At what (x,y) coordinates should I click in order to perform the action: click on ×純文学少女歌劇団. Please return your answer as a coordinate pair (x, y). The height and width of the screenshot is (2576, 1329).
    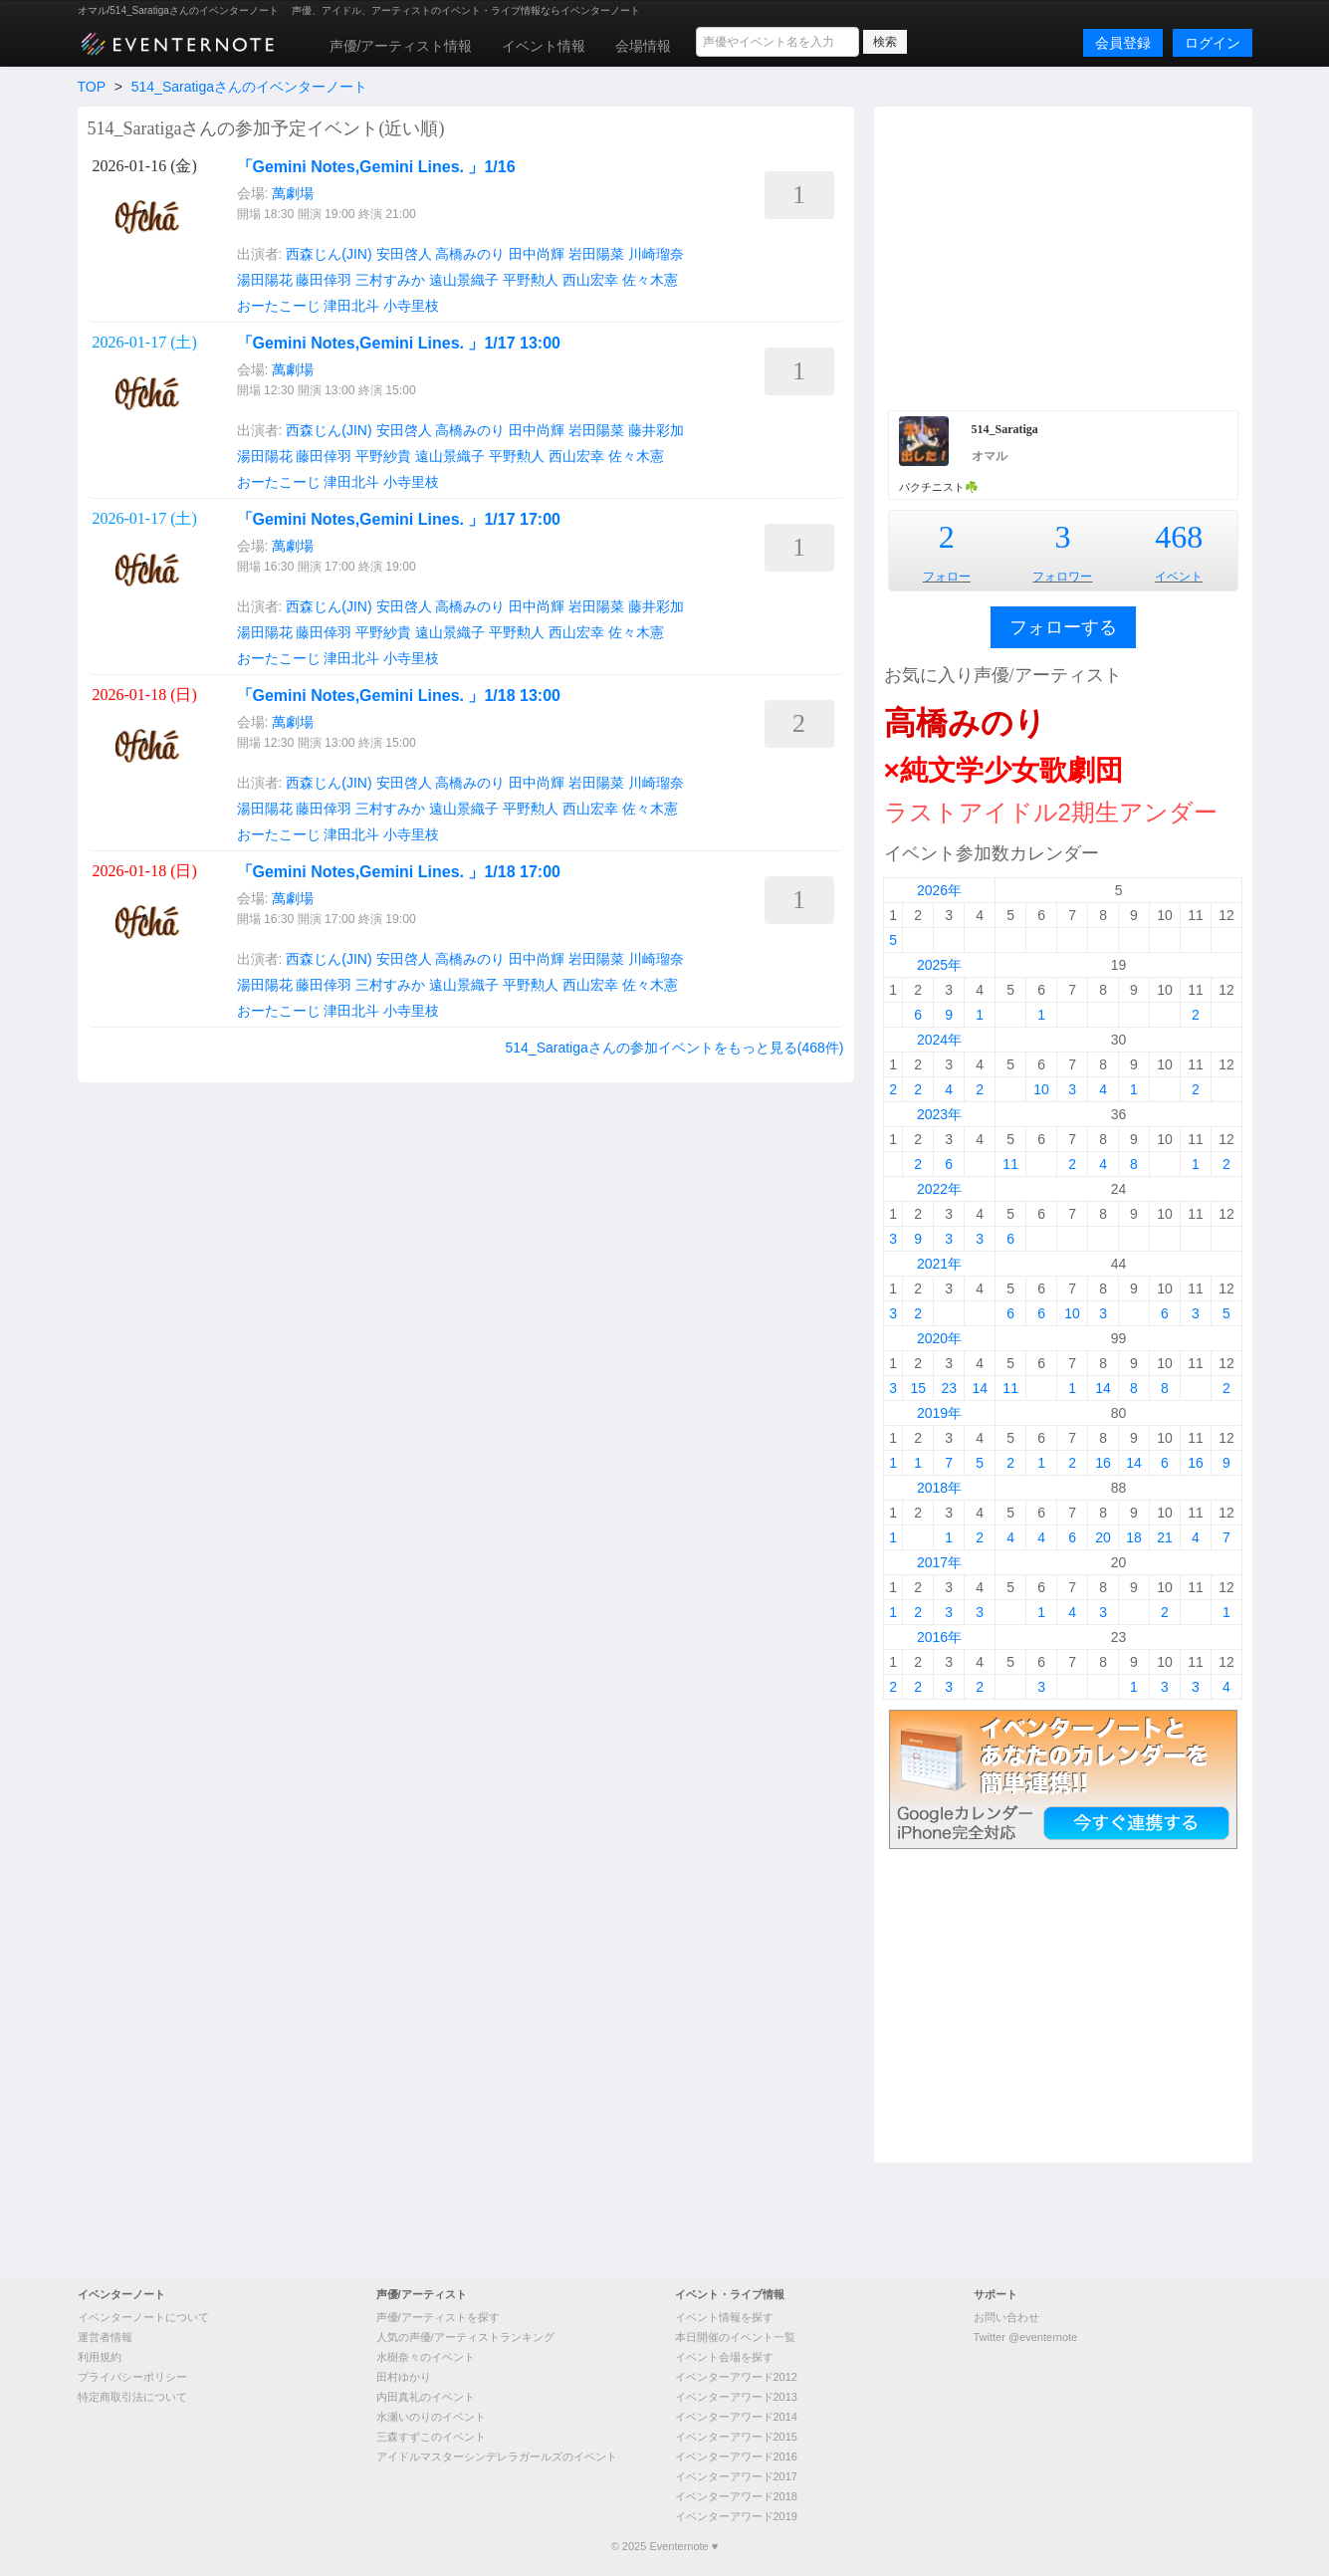
    Looking at the image, I should click on (1003, 770).